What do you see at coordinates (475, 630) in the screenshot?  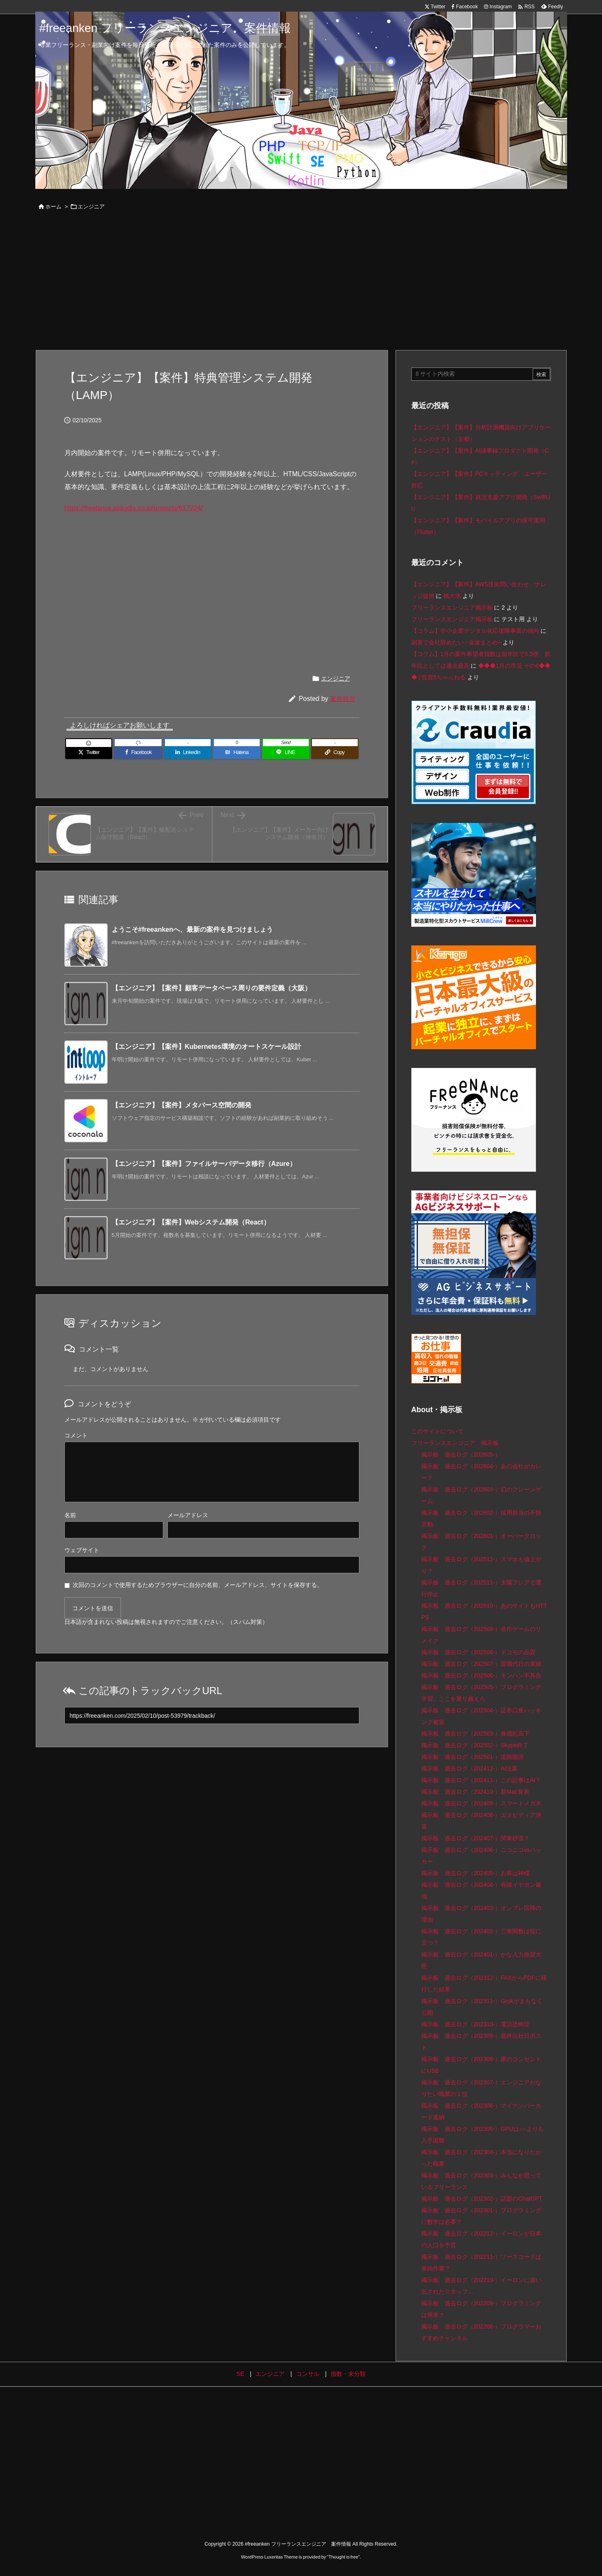 I see `【コラム】中小企業デジタル化応援隊事業の傾向` at bounding box center [475, 630].